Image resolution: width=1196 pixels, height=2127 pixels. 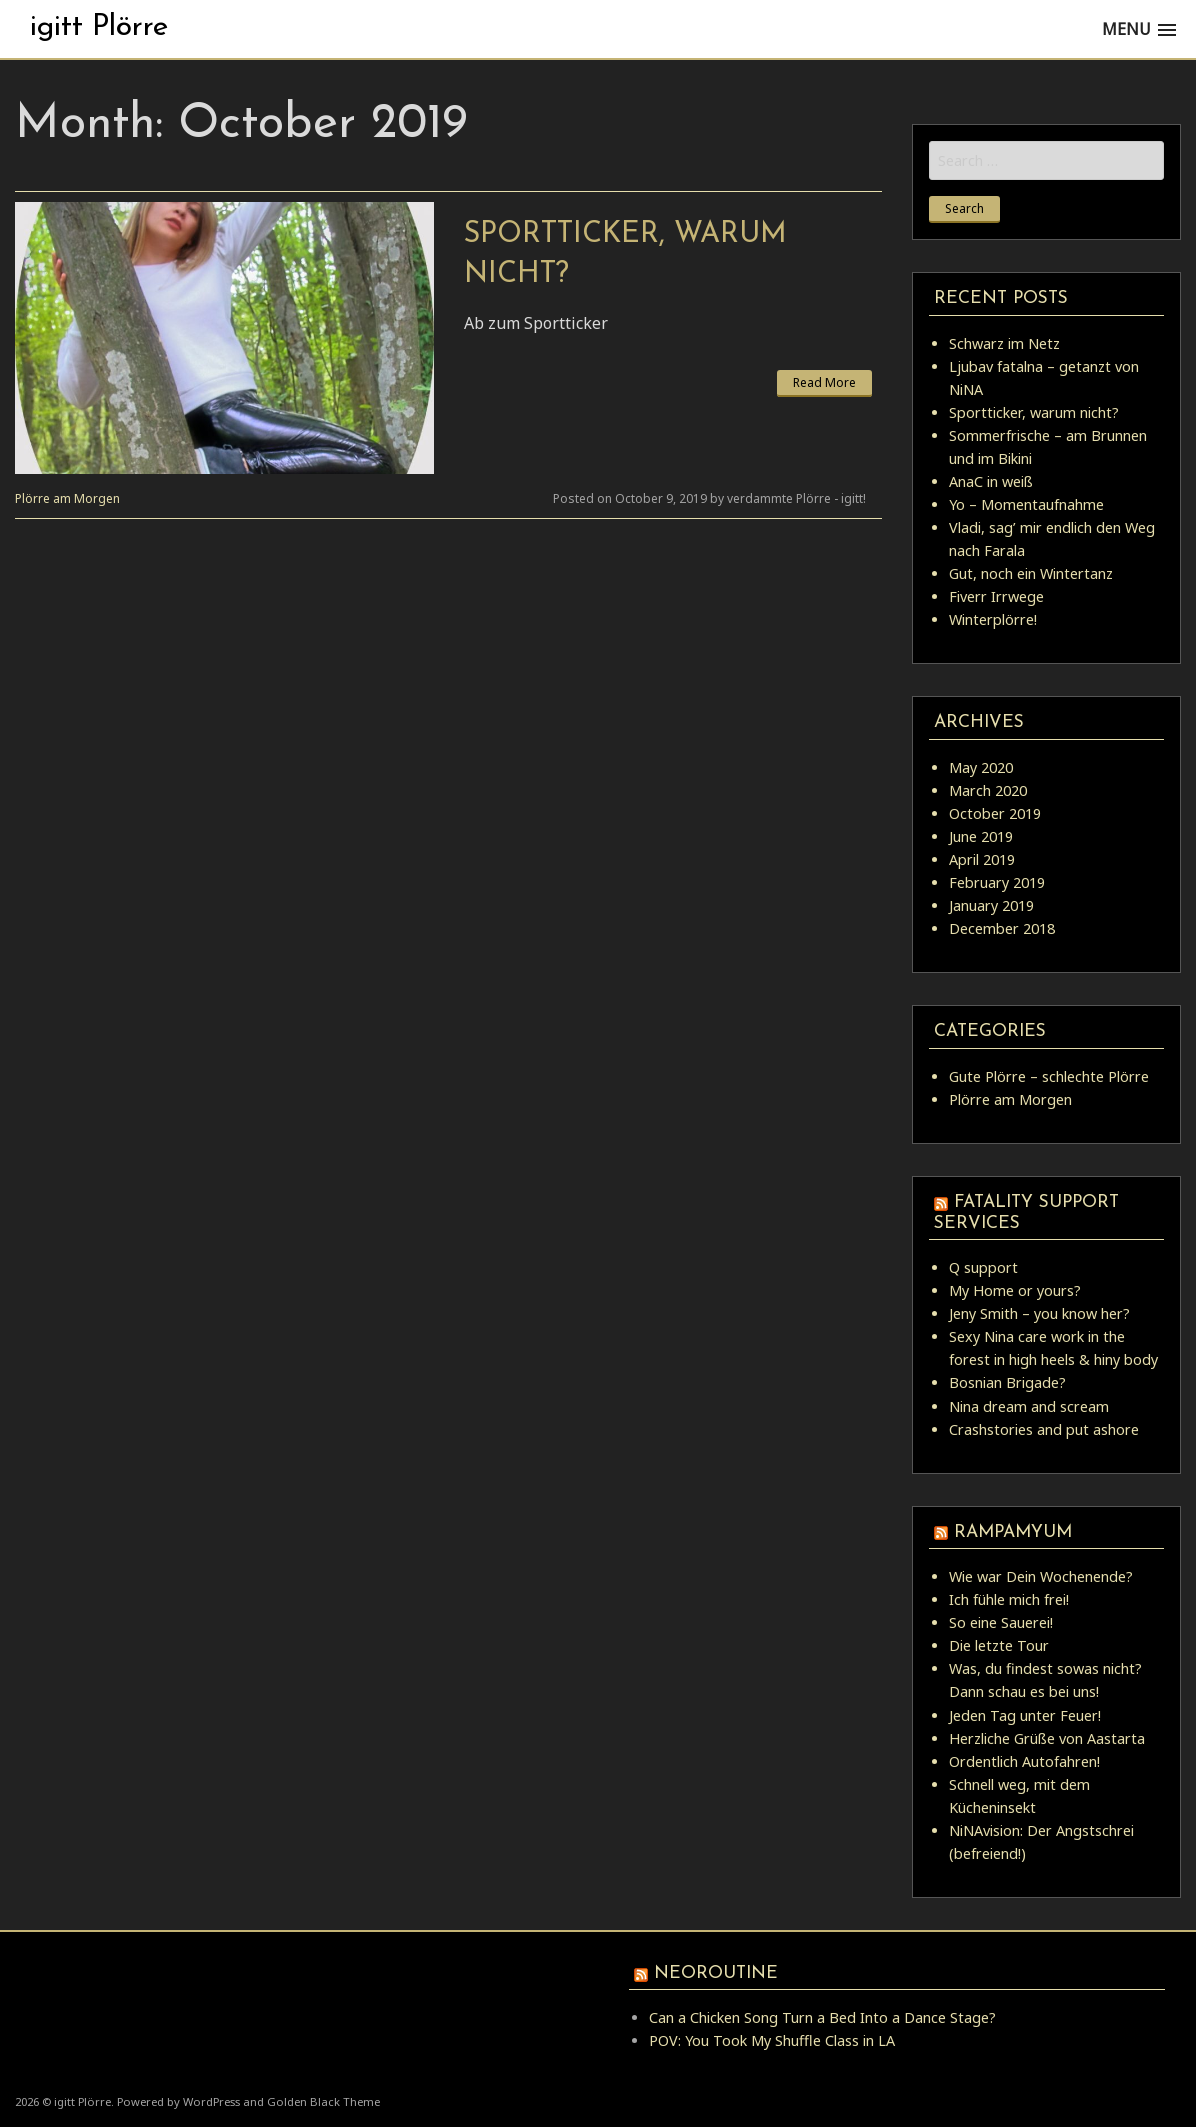 I want to click on Nina dream and scream, so click(x=1029, y=1406).